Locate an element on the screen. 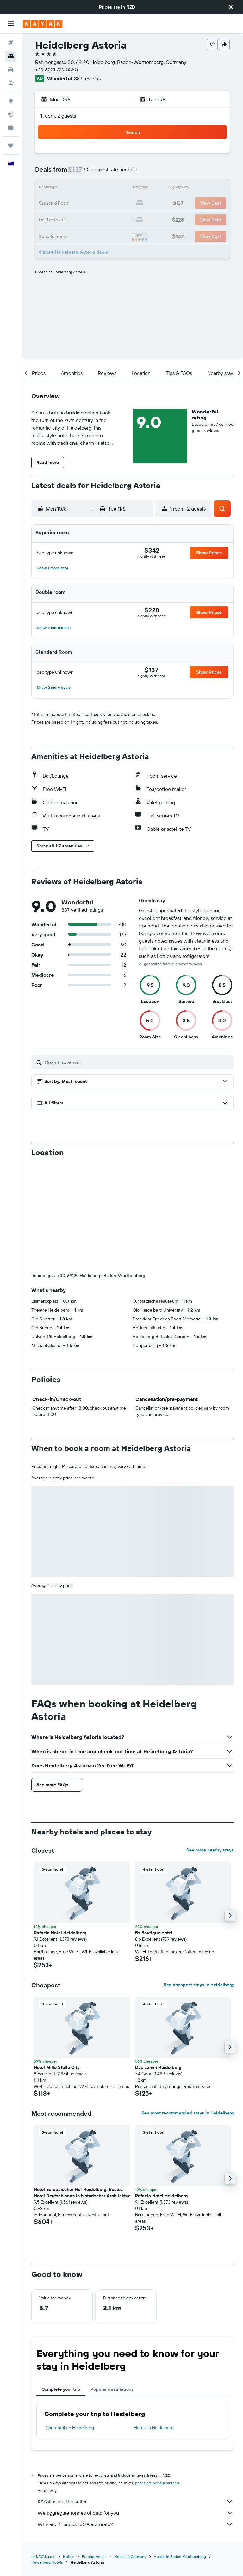  See more nearby stays is located at coordinates (210, 1745).